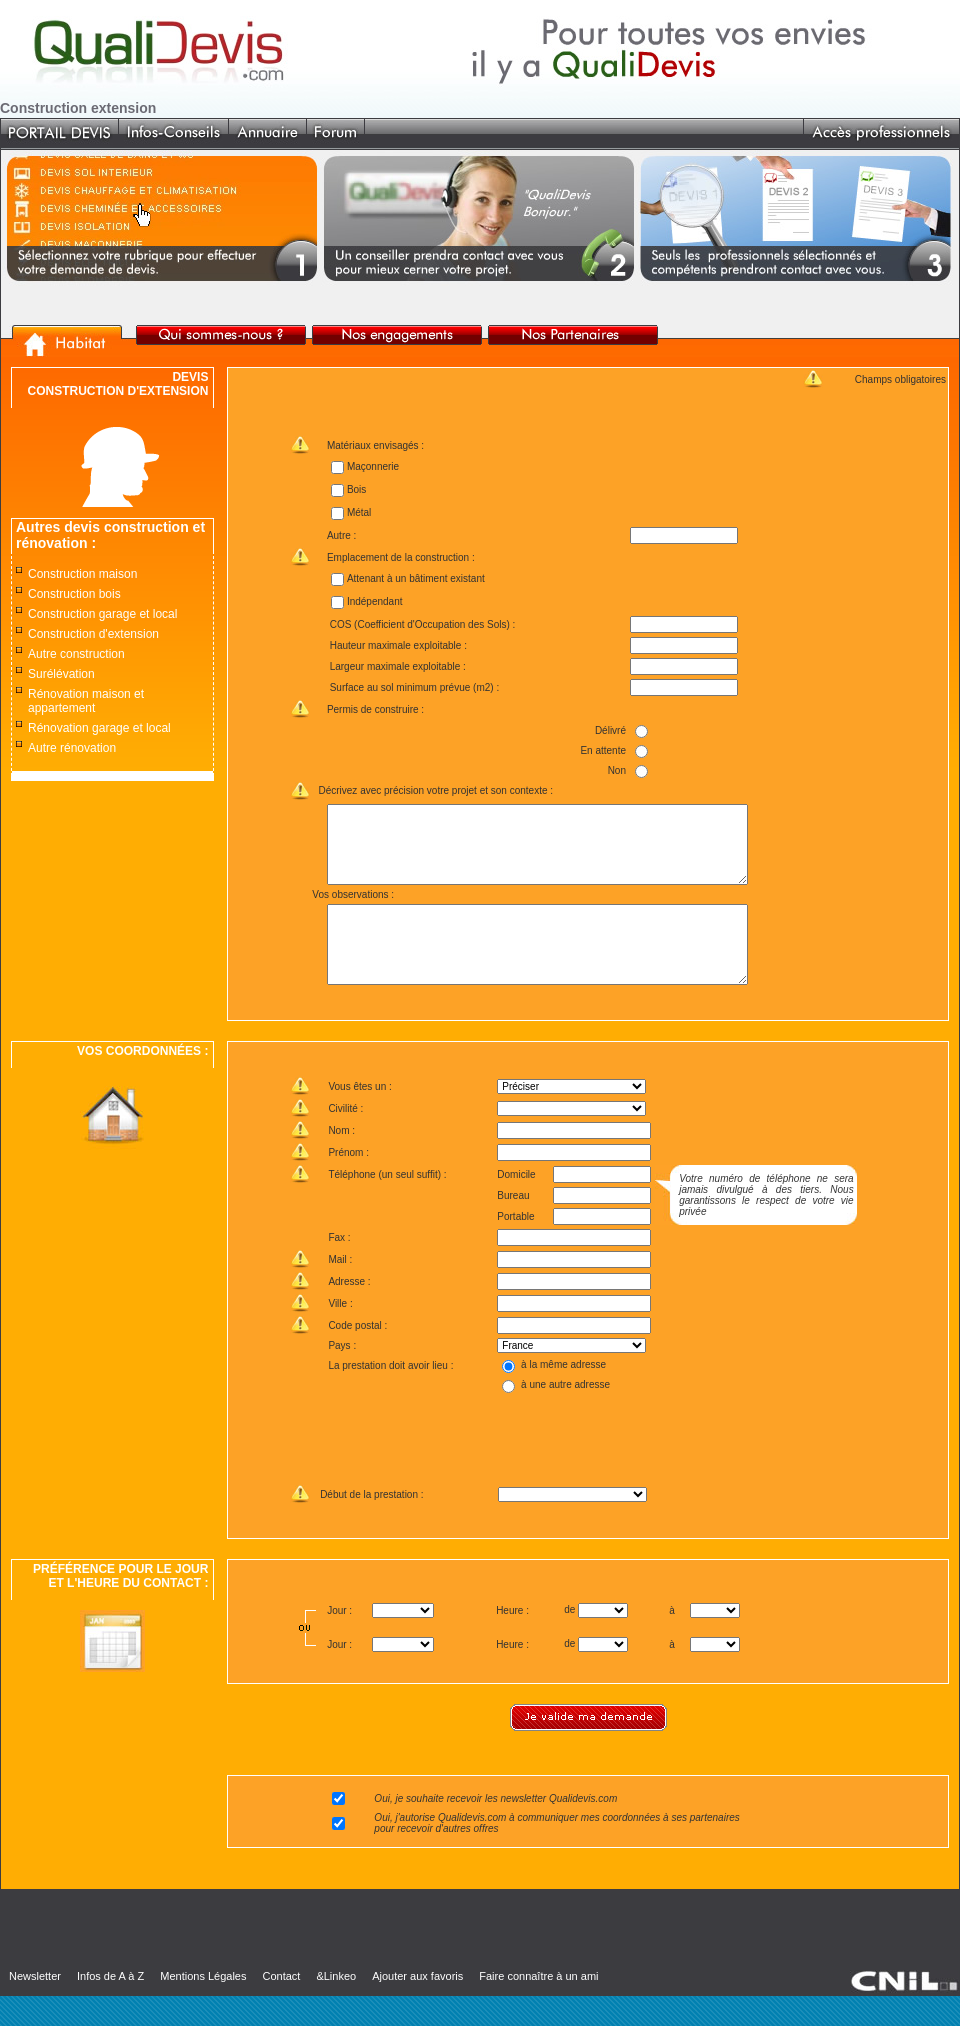 The height and width of the screenshot is (2026, 960). Describe the element at coordinates (372, 466) in the screenshot. I see `Maçonnerie` at that location.